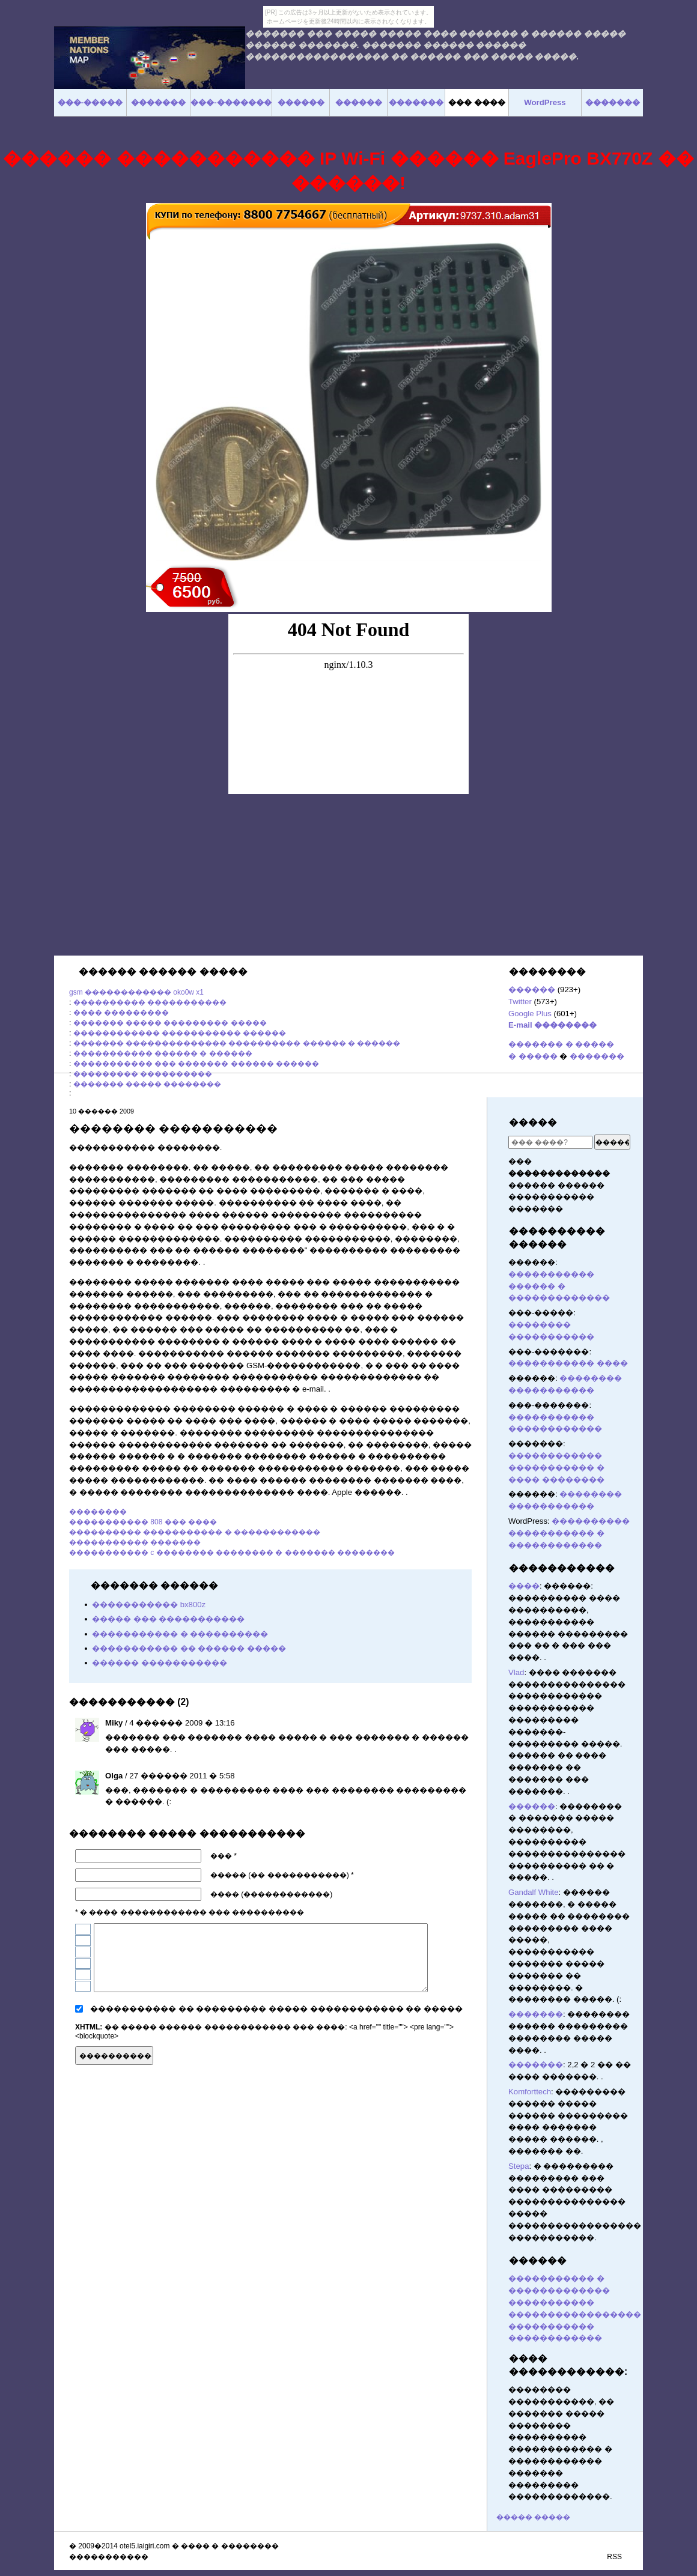  Describe the element at coordinates (524, 1585) in the screenshot. I see `����` at that location.